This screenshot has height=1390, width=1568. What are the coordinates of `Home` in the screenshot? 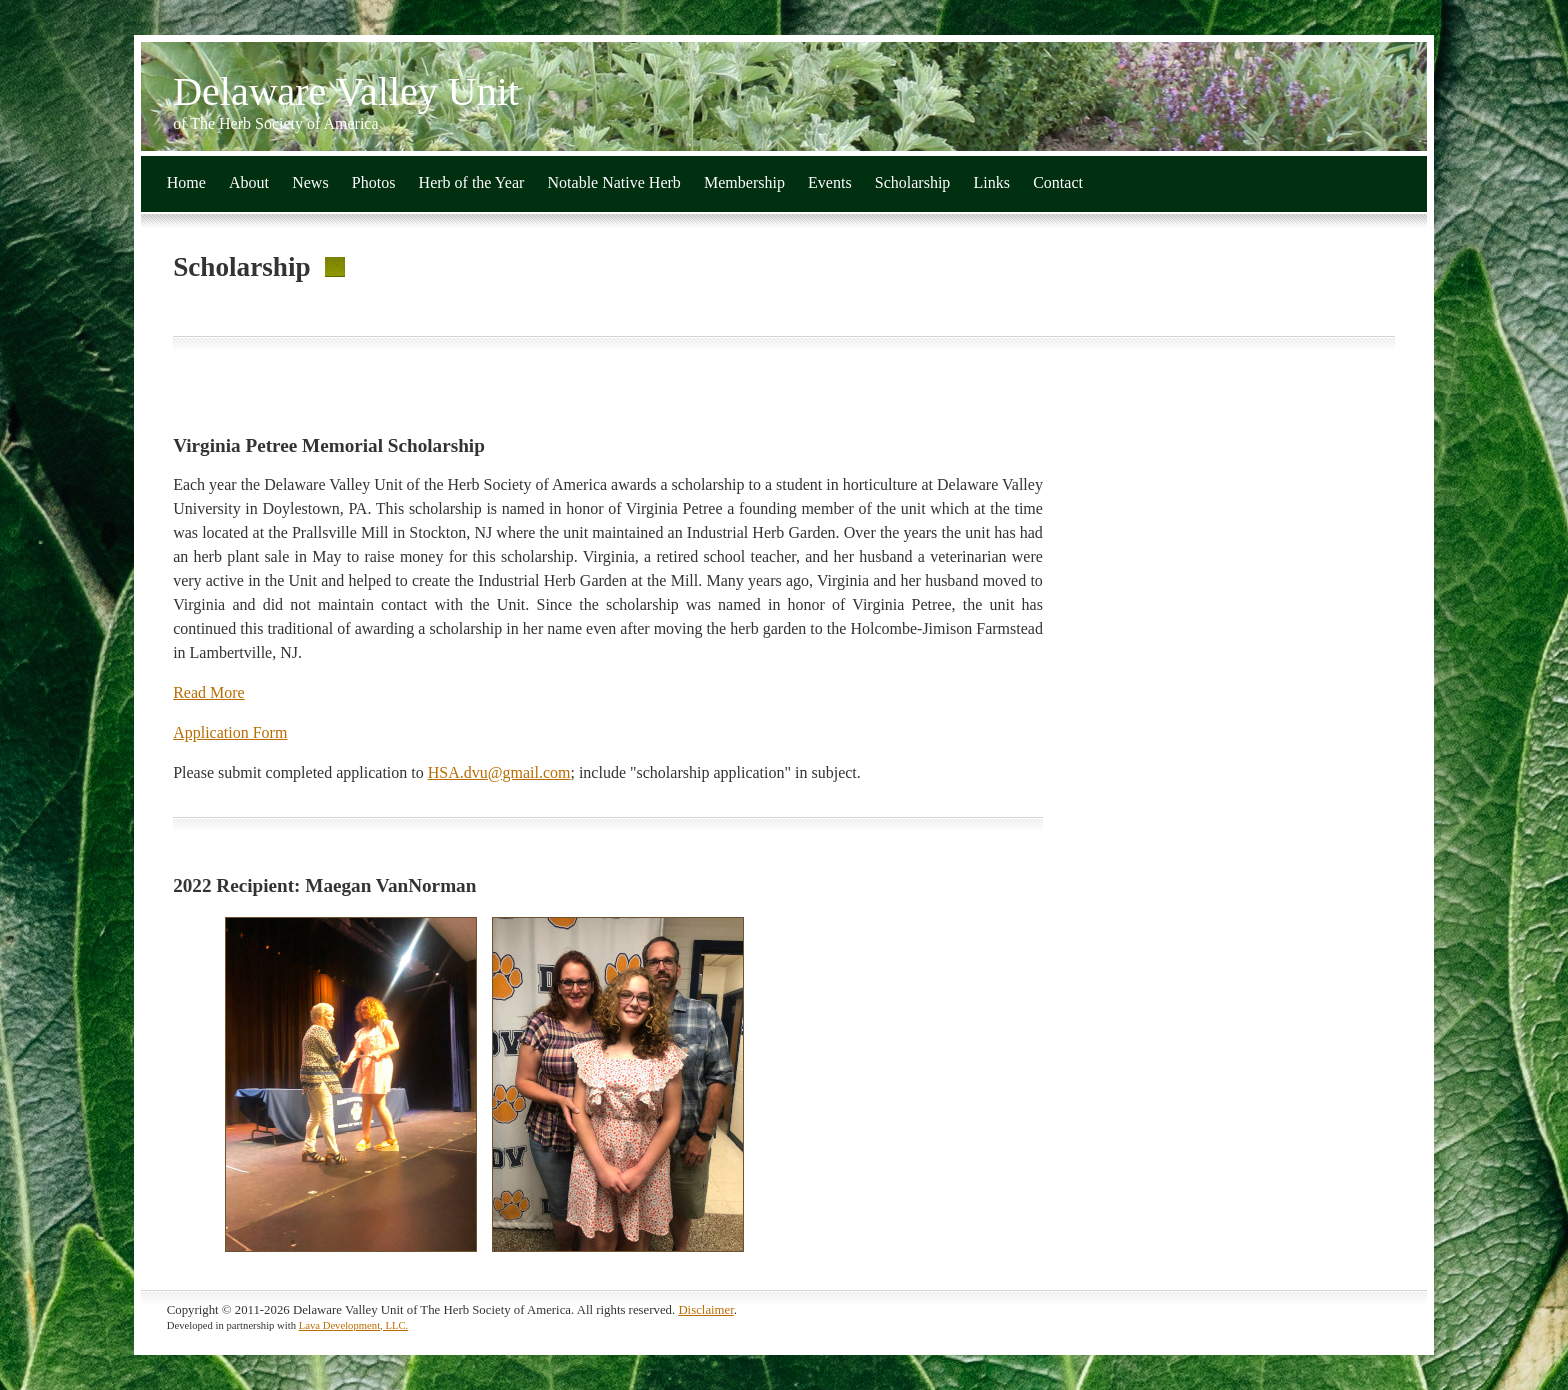 It's located at (186, 182).